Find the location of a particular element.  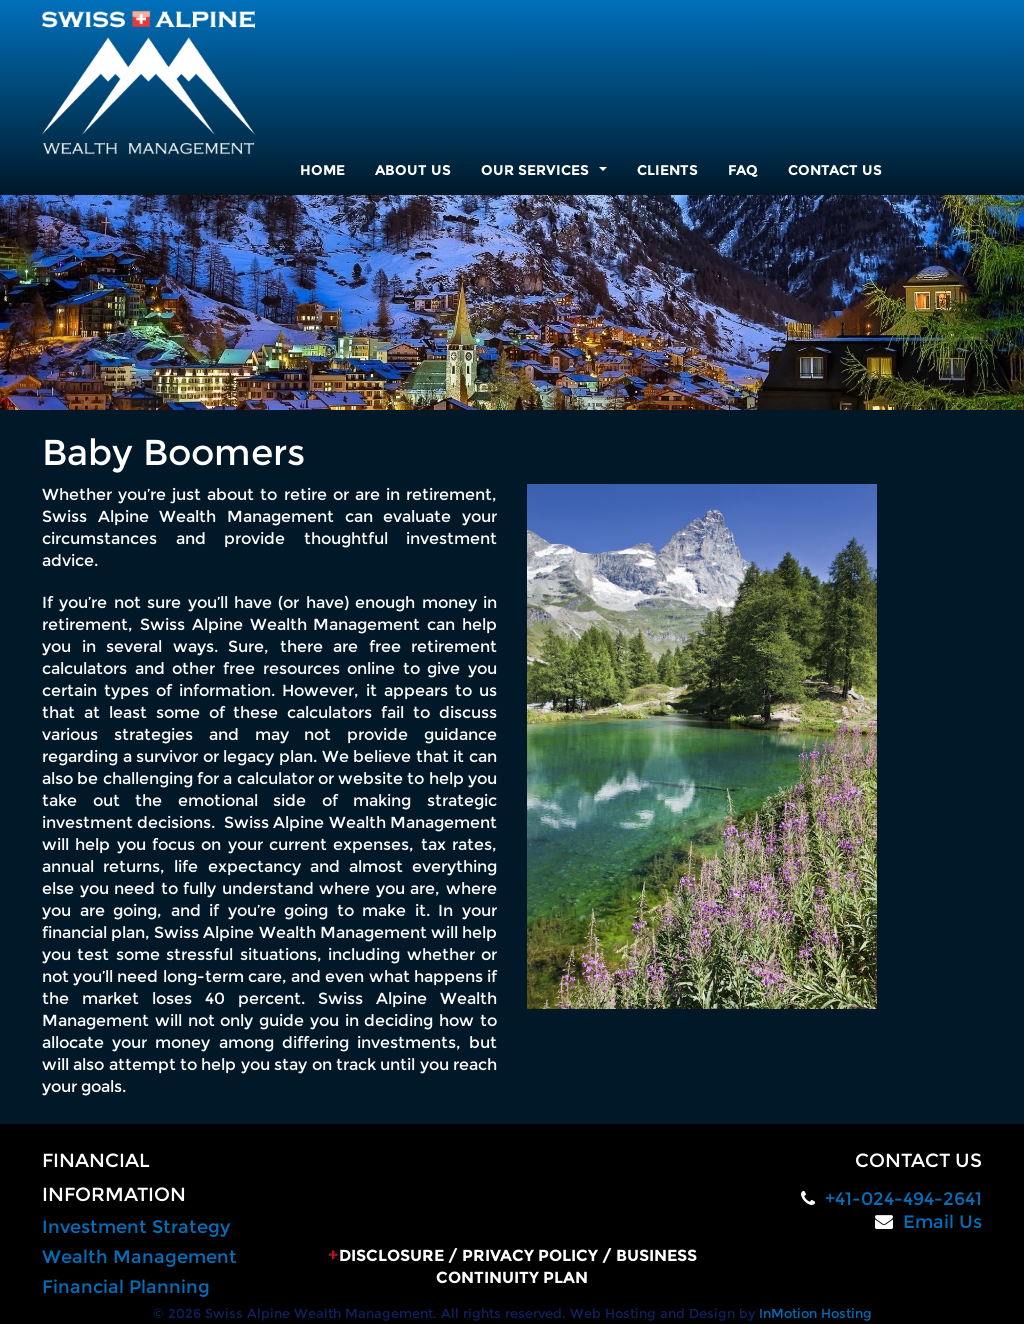

+41-024-494-2641 is located at coordinates (903, 1199).